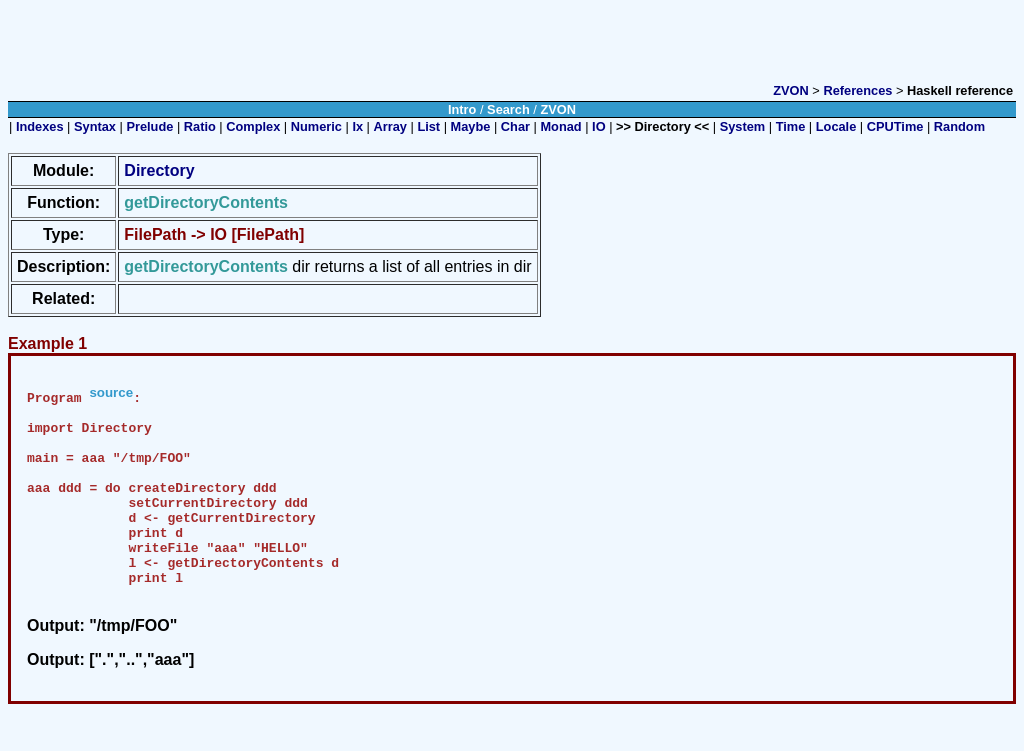 The image size is (1024, 751). I want to click on Intro, so click(462, 109).